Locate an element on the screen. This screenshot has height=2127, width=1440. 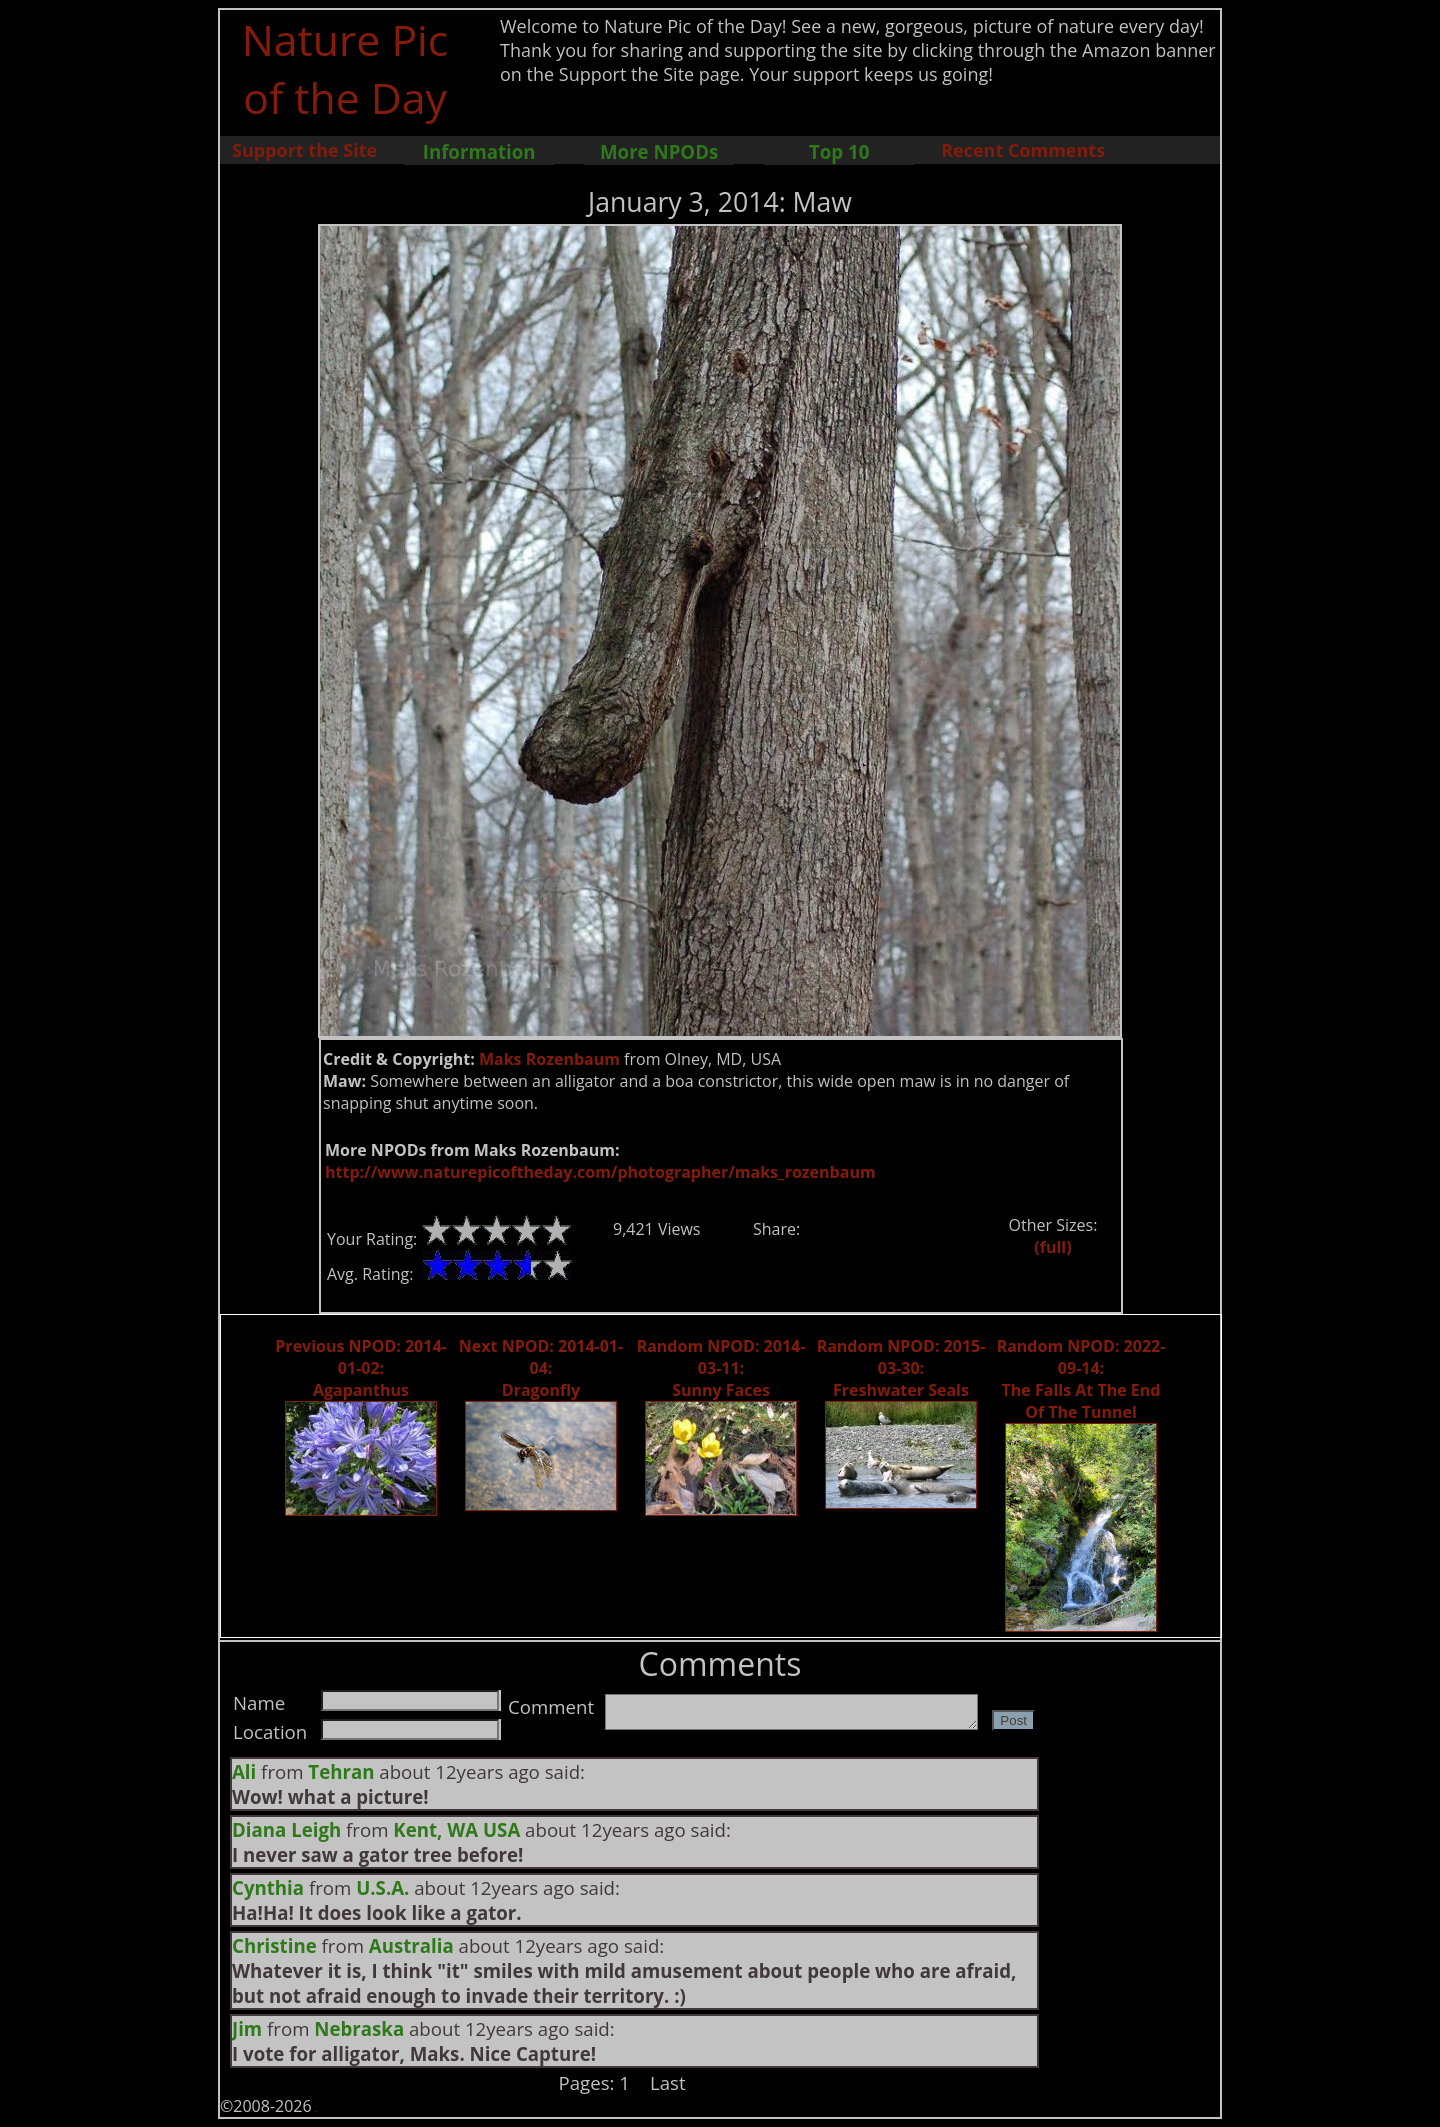
Previous NPOD: 2014-01-02: Agapanthus is located at coordinates (360, 1368).